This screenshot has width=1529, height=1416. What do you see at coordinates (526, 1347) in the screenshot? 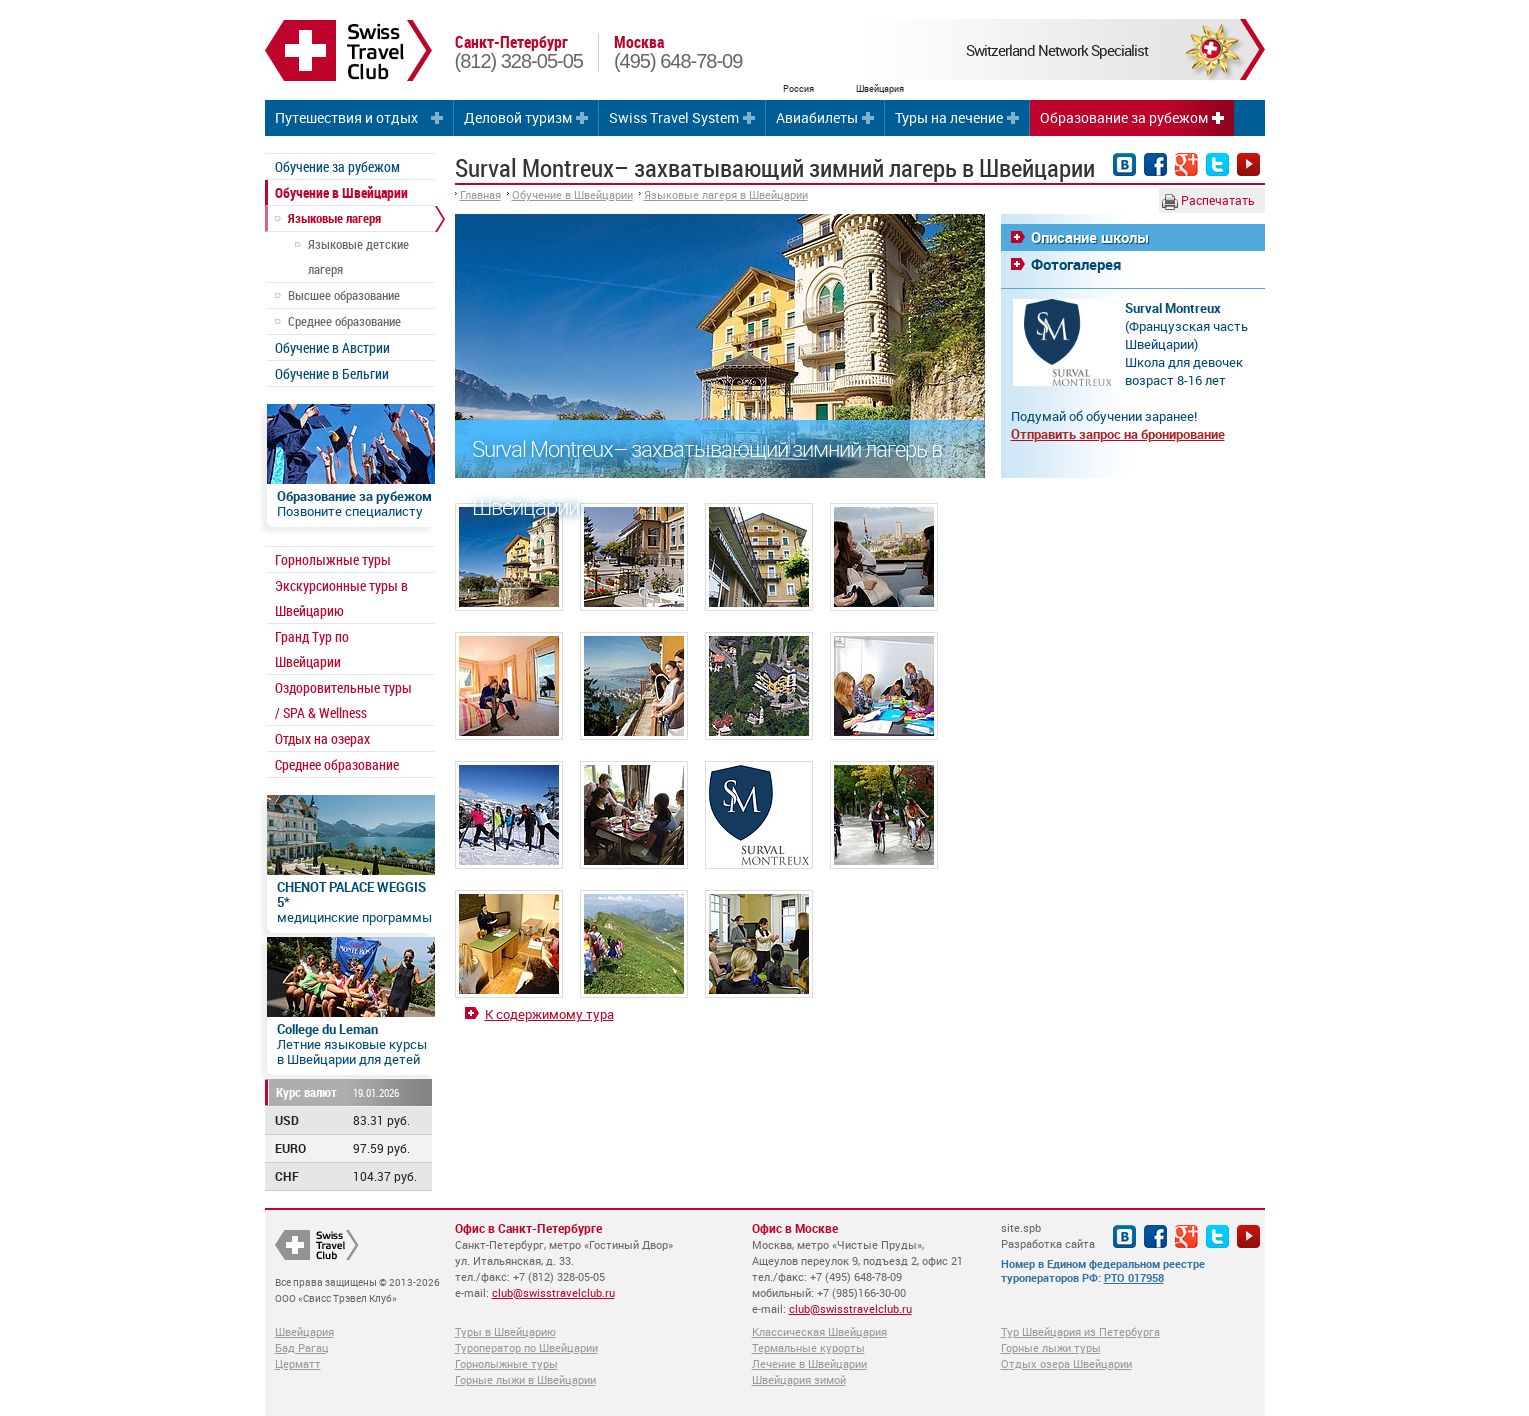
I see `Туроператор по Швейцарии` at bounding box center [526, 1347].